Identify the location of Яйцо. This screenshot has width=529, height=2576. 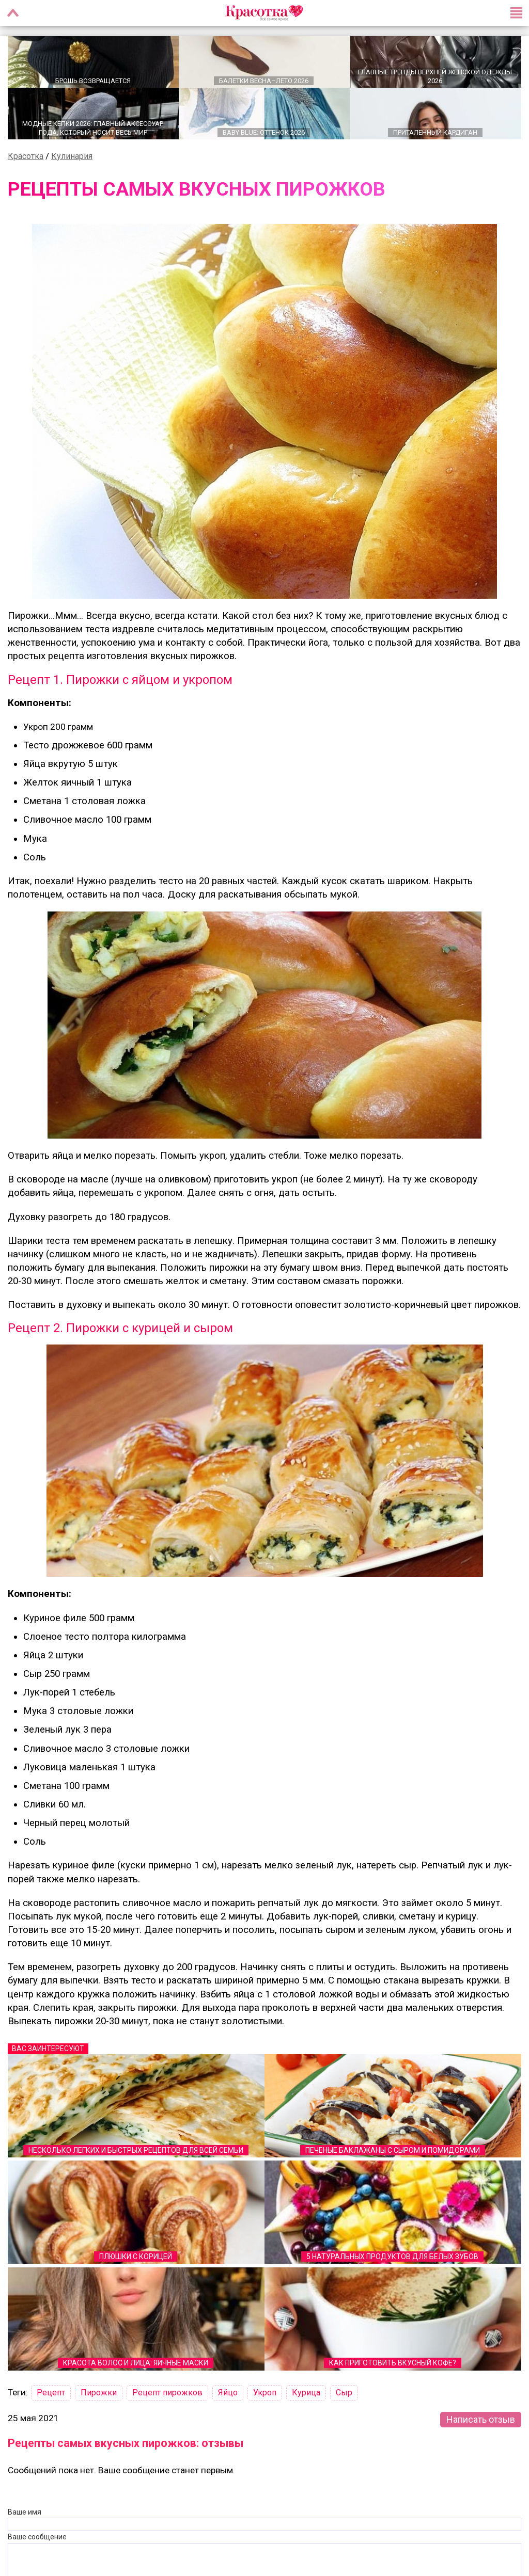
(228, 2392).